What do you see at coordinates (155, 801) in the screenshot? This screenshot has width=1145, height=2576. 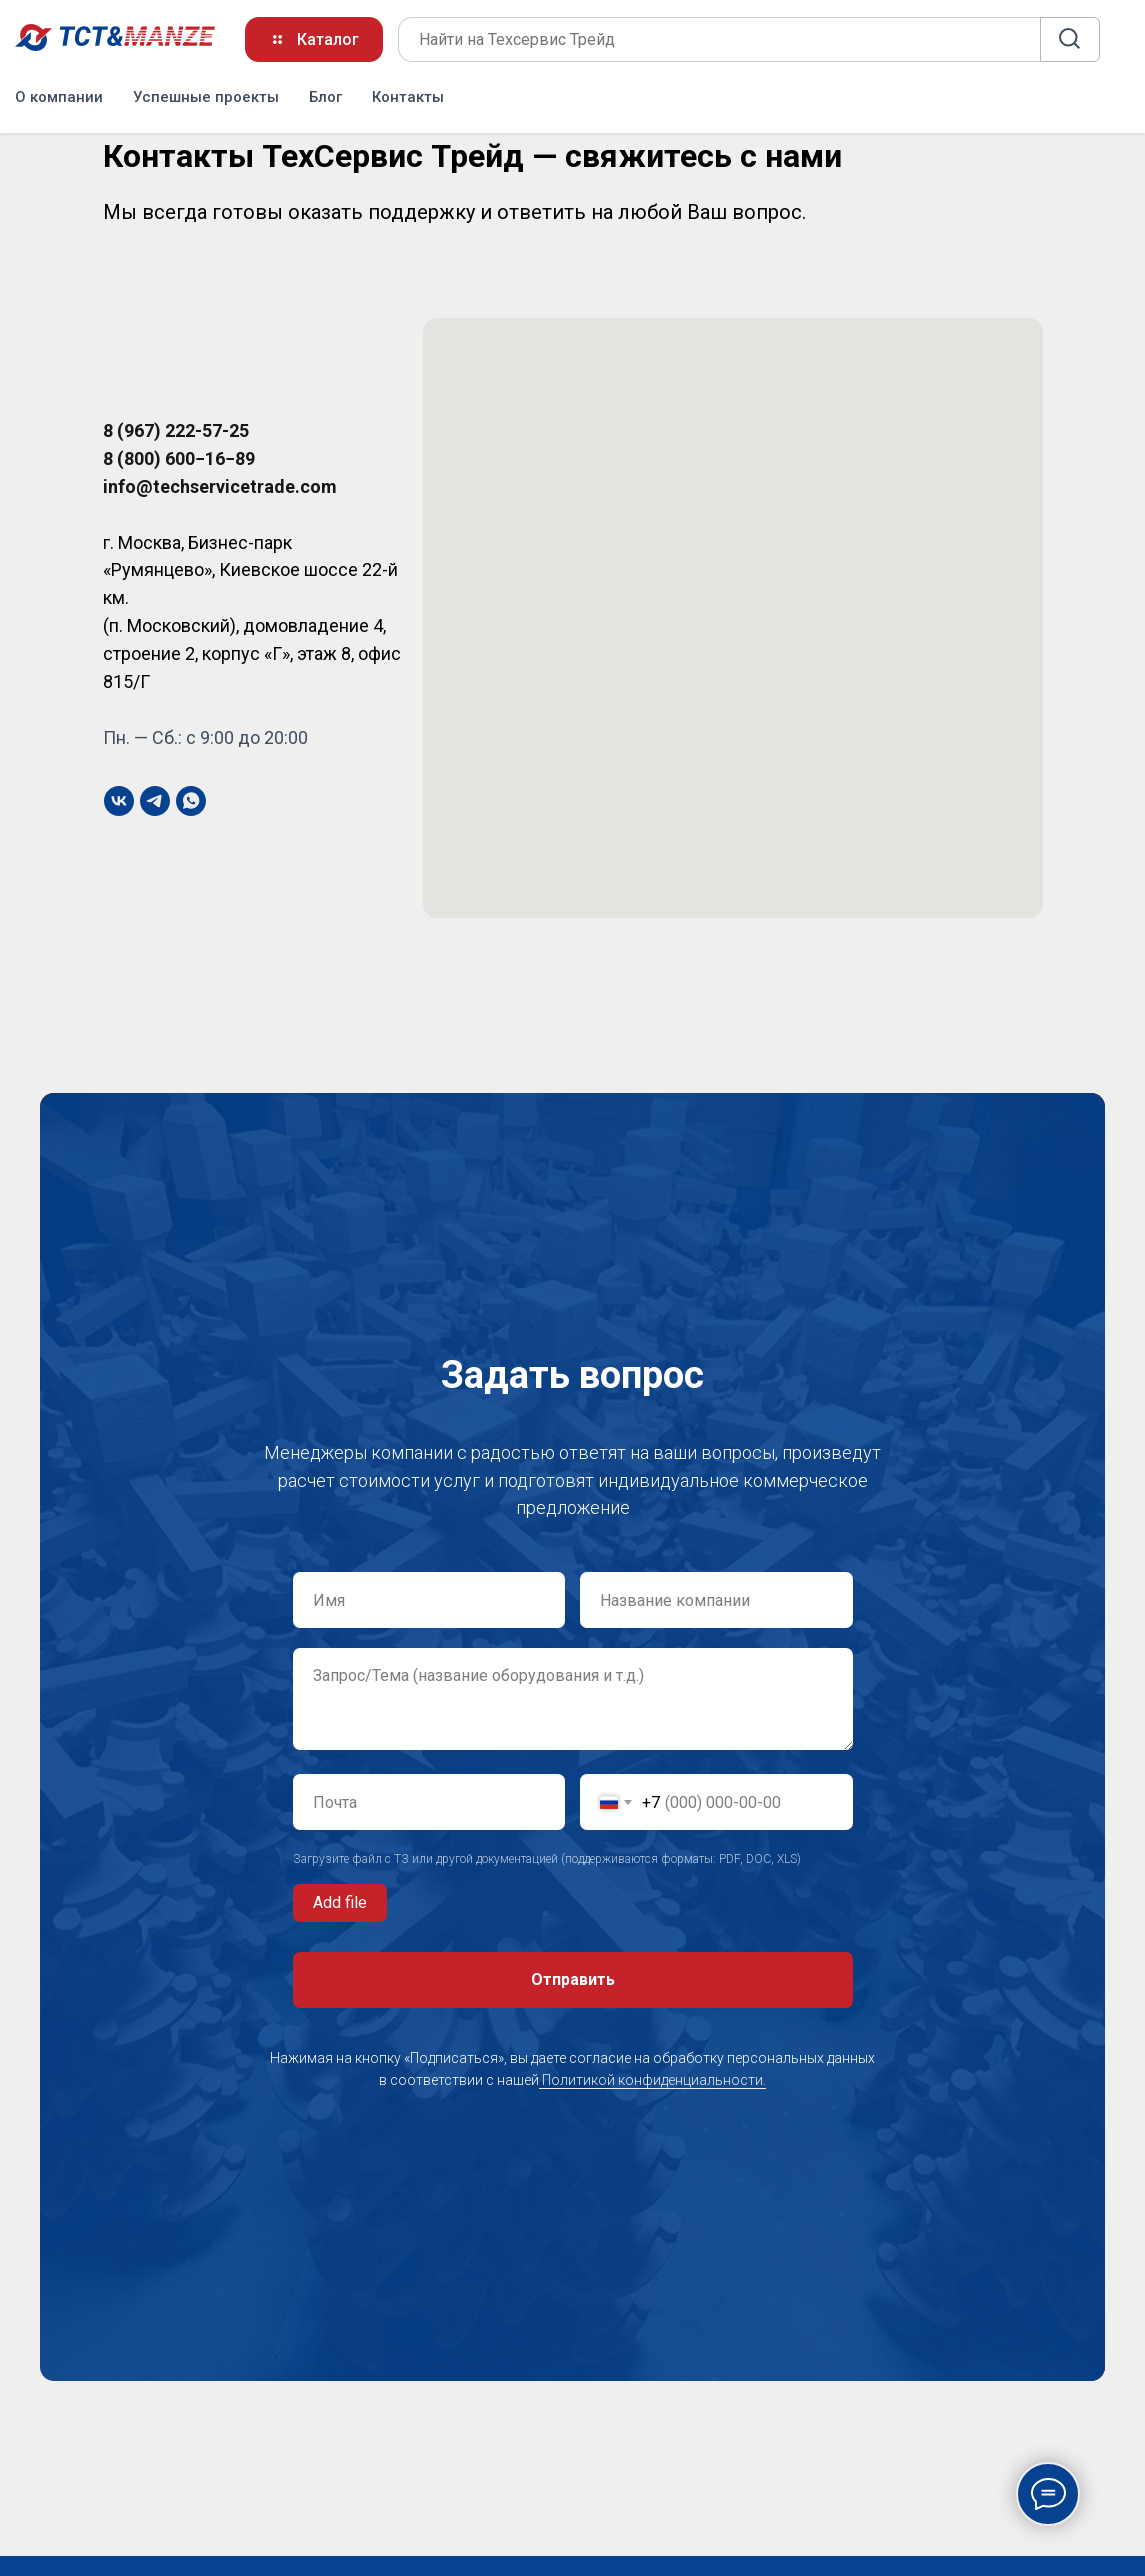 I see `[telegram]` at bounding box center [155, 801].